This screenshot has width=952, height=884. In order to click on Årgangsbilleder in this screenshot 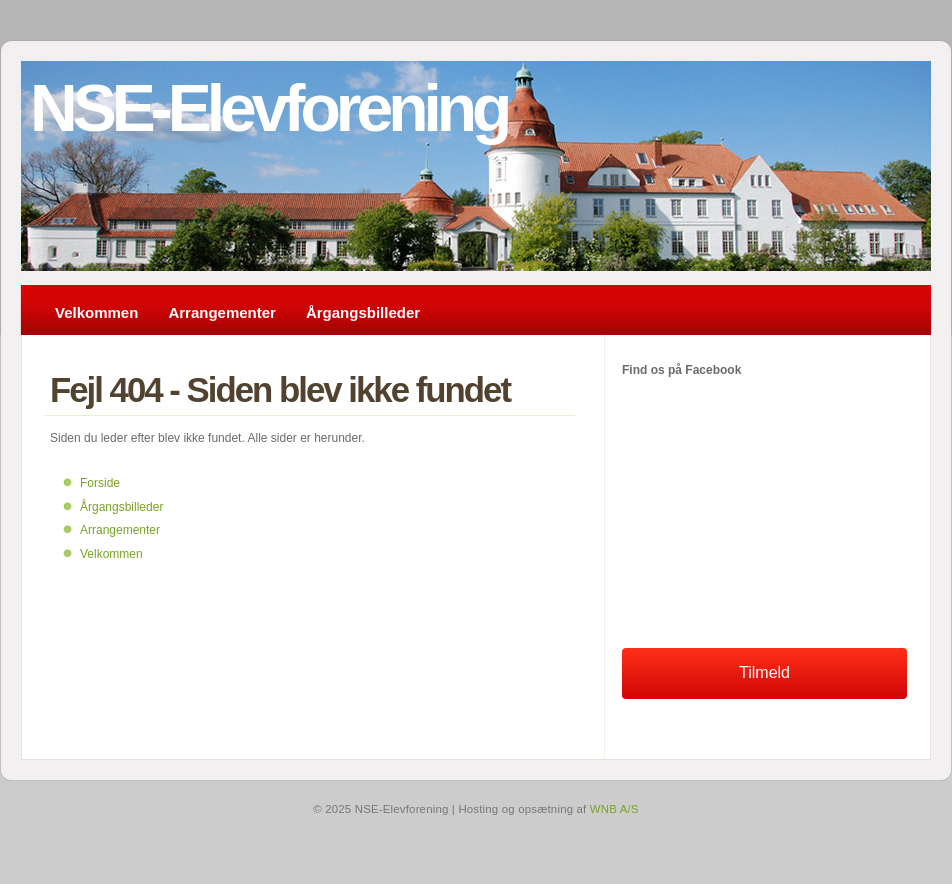, I will do `click(363, 312)`.